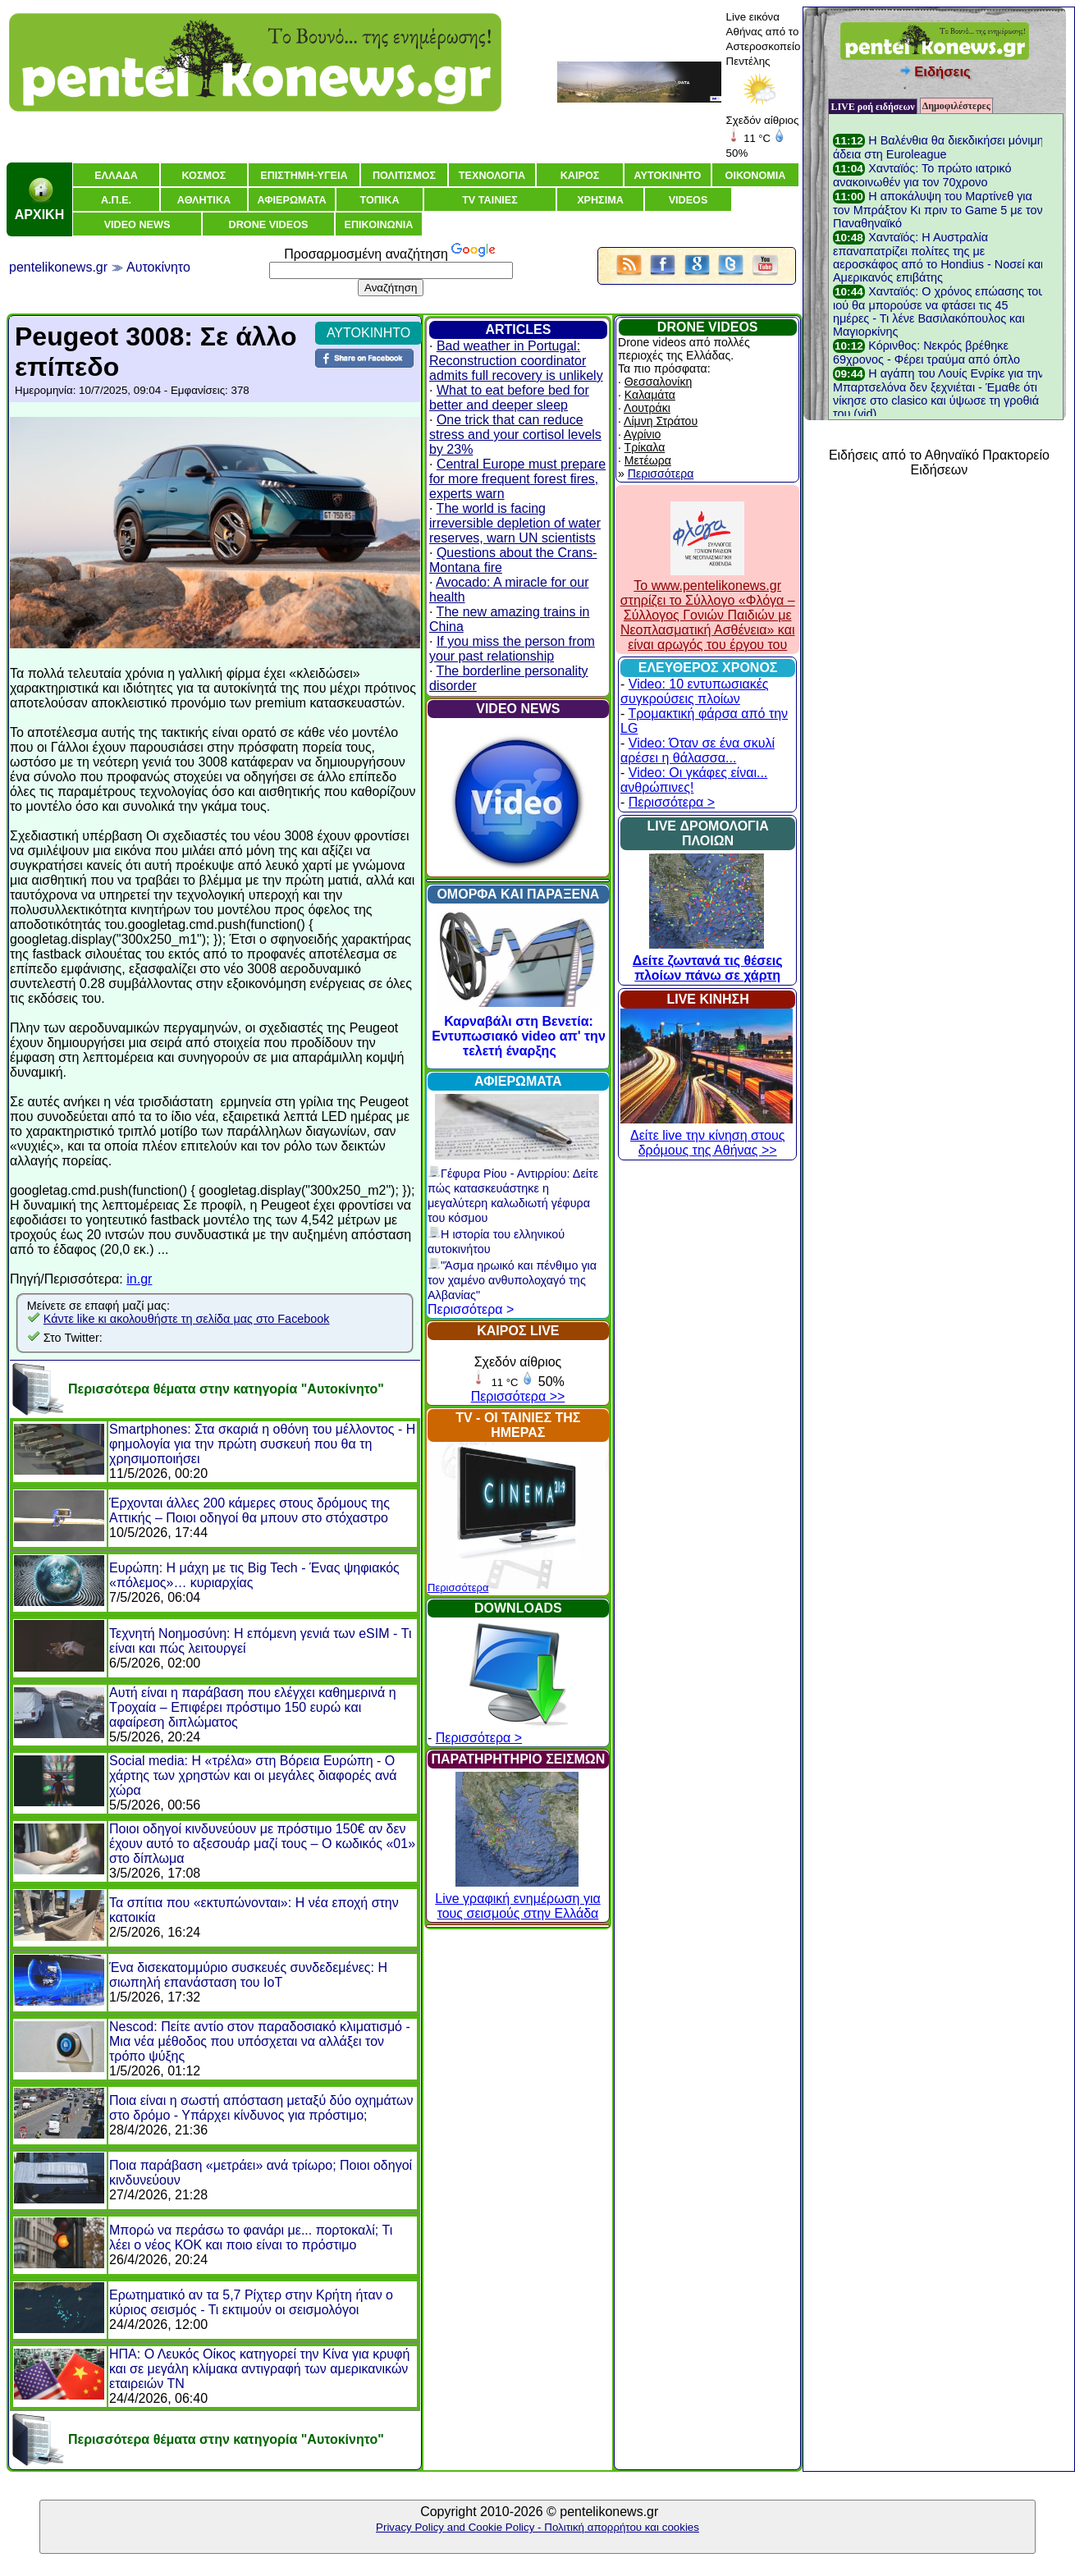  What do you see at coordinates (512, 1280) in the screenshot?
I see `"Άσμα ηρωικό και πένθιμο για τον χαμένο ανθυπολοχαγό της Αλβανίας"` at bounding box center [512, 1280].